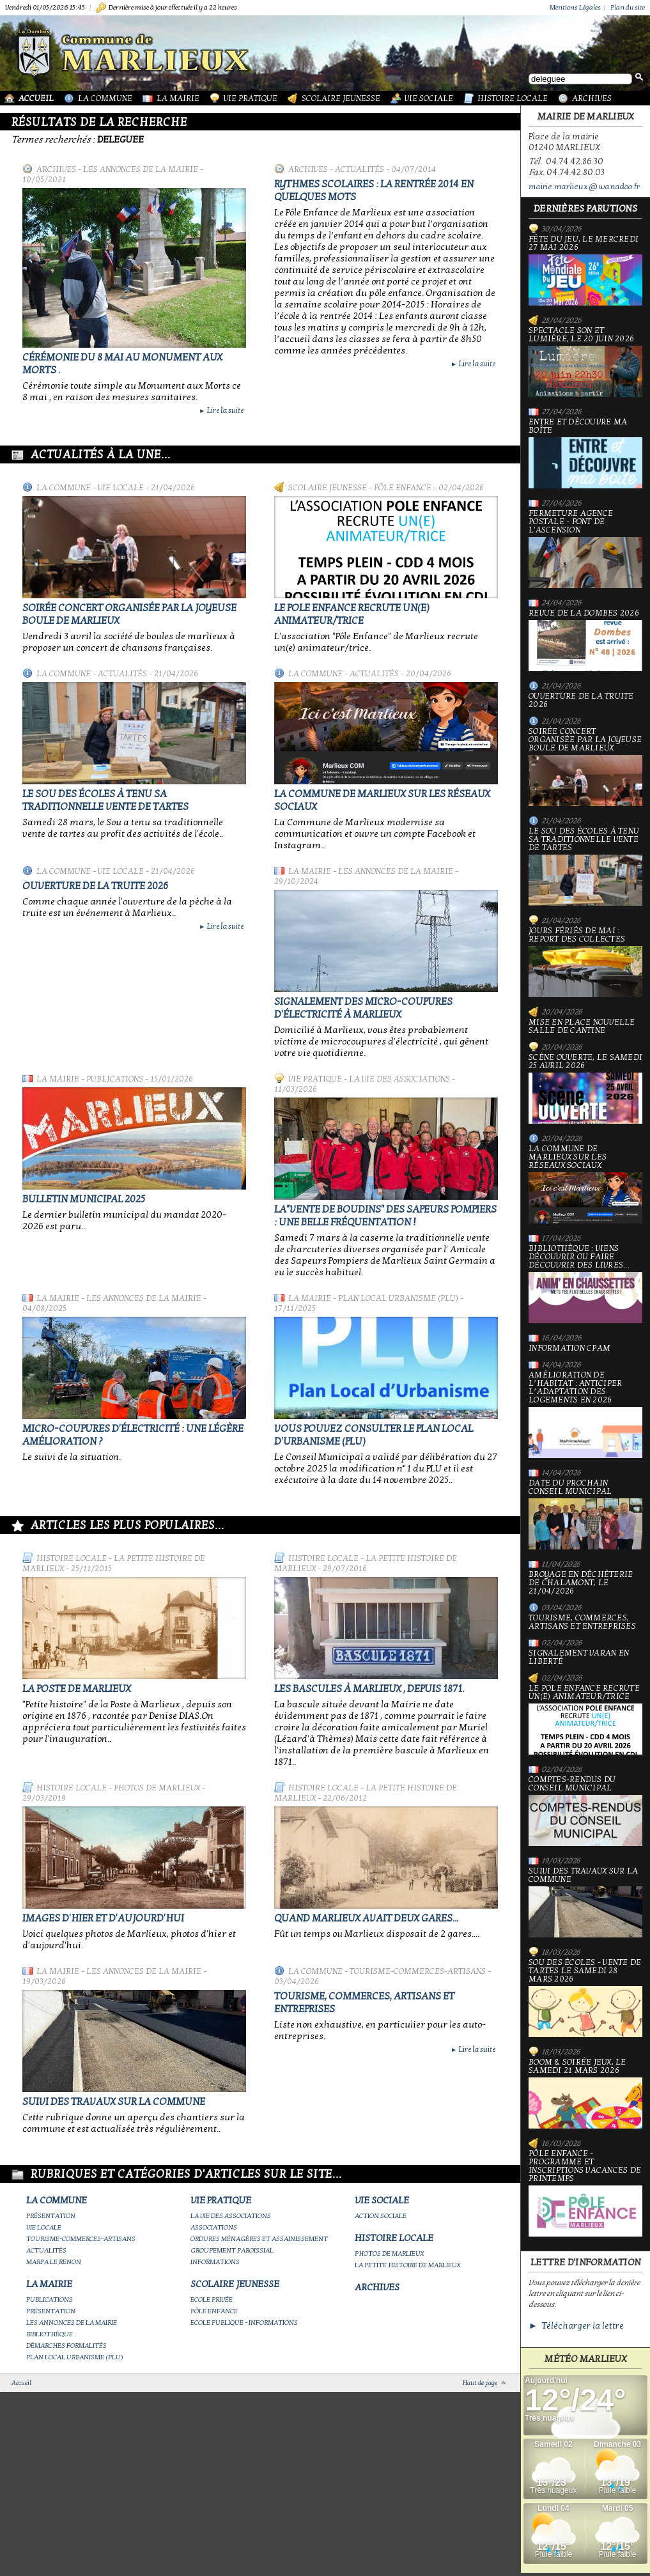 Image resolution: width=650 pixels, height=2576 pixels. I want to click on Démarches Formalités, so click(66, 2345).